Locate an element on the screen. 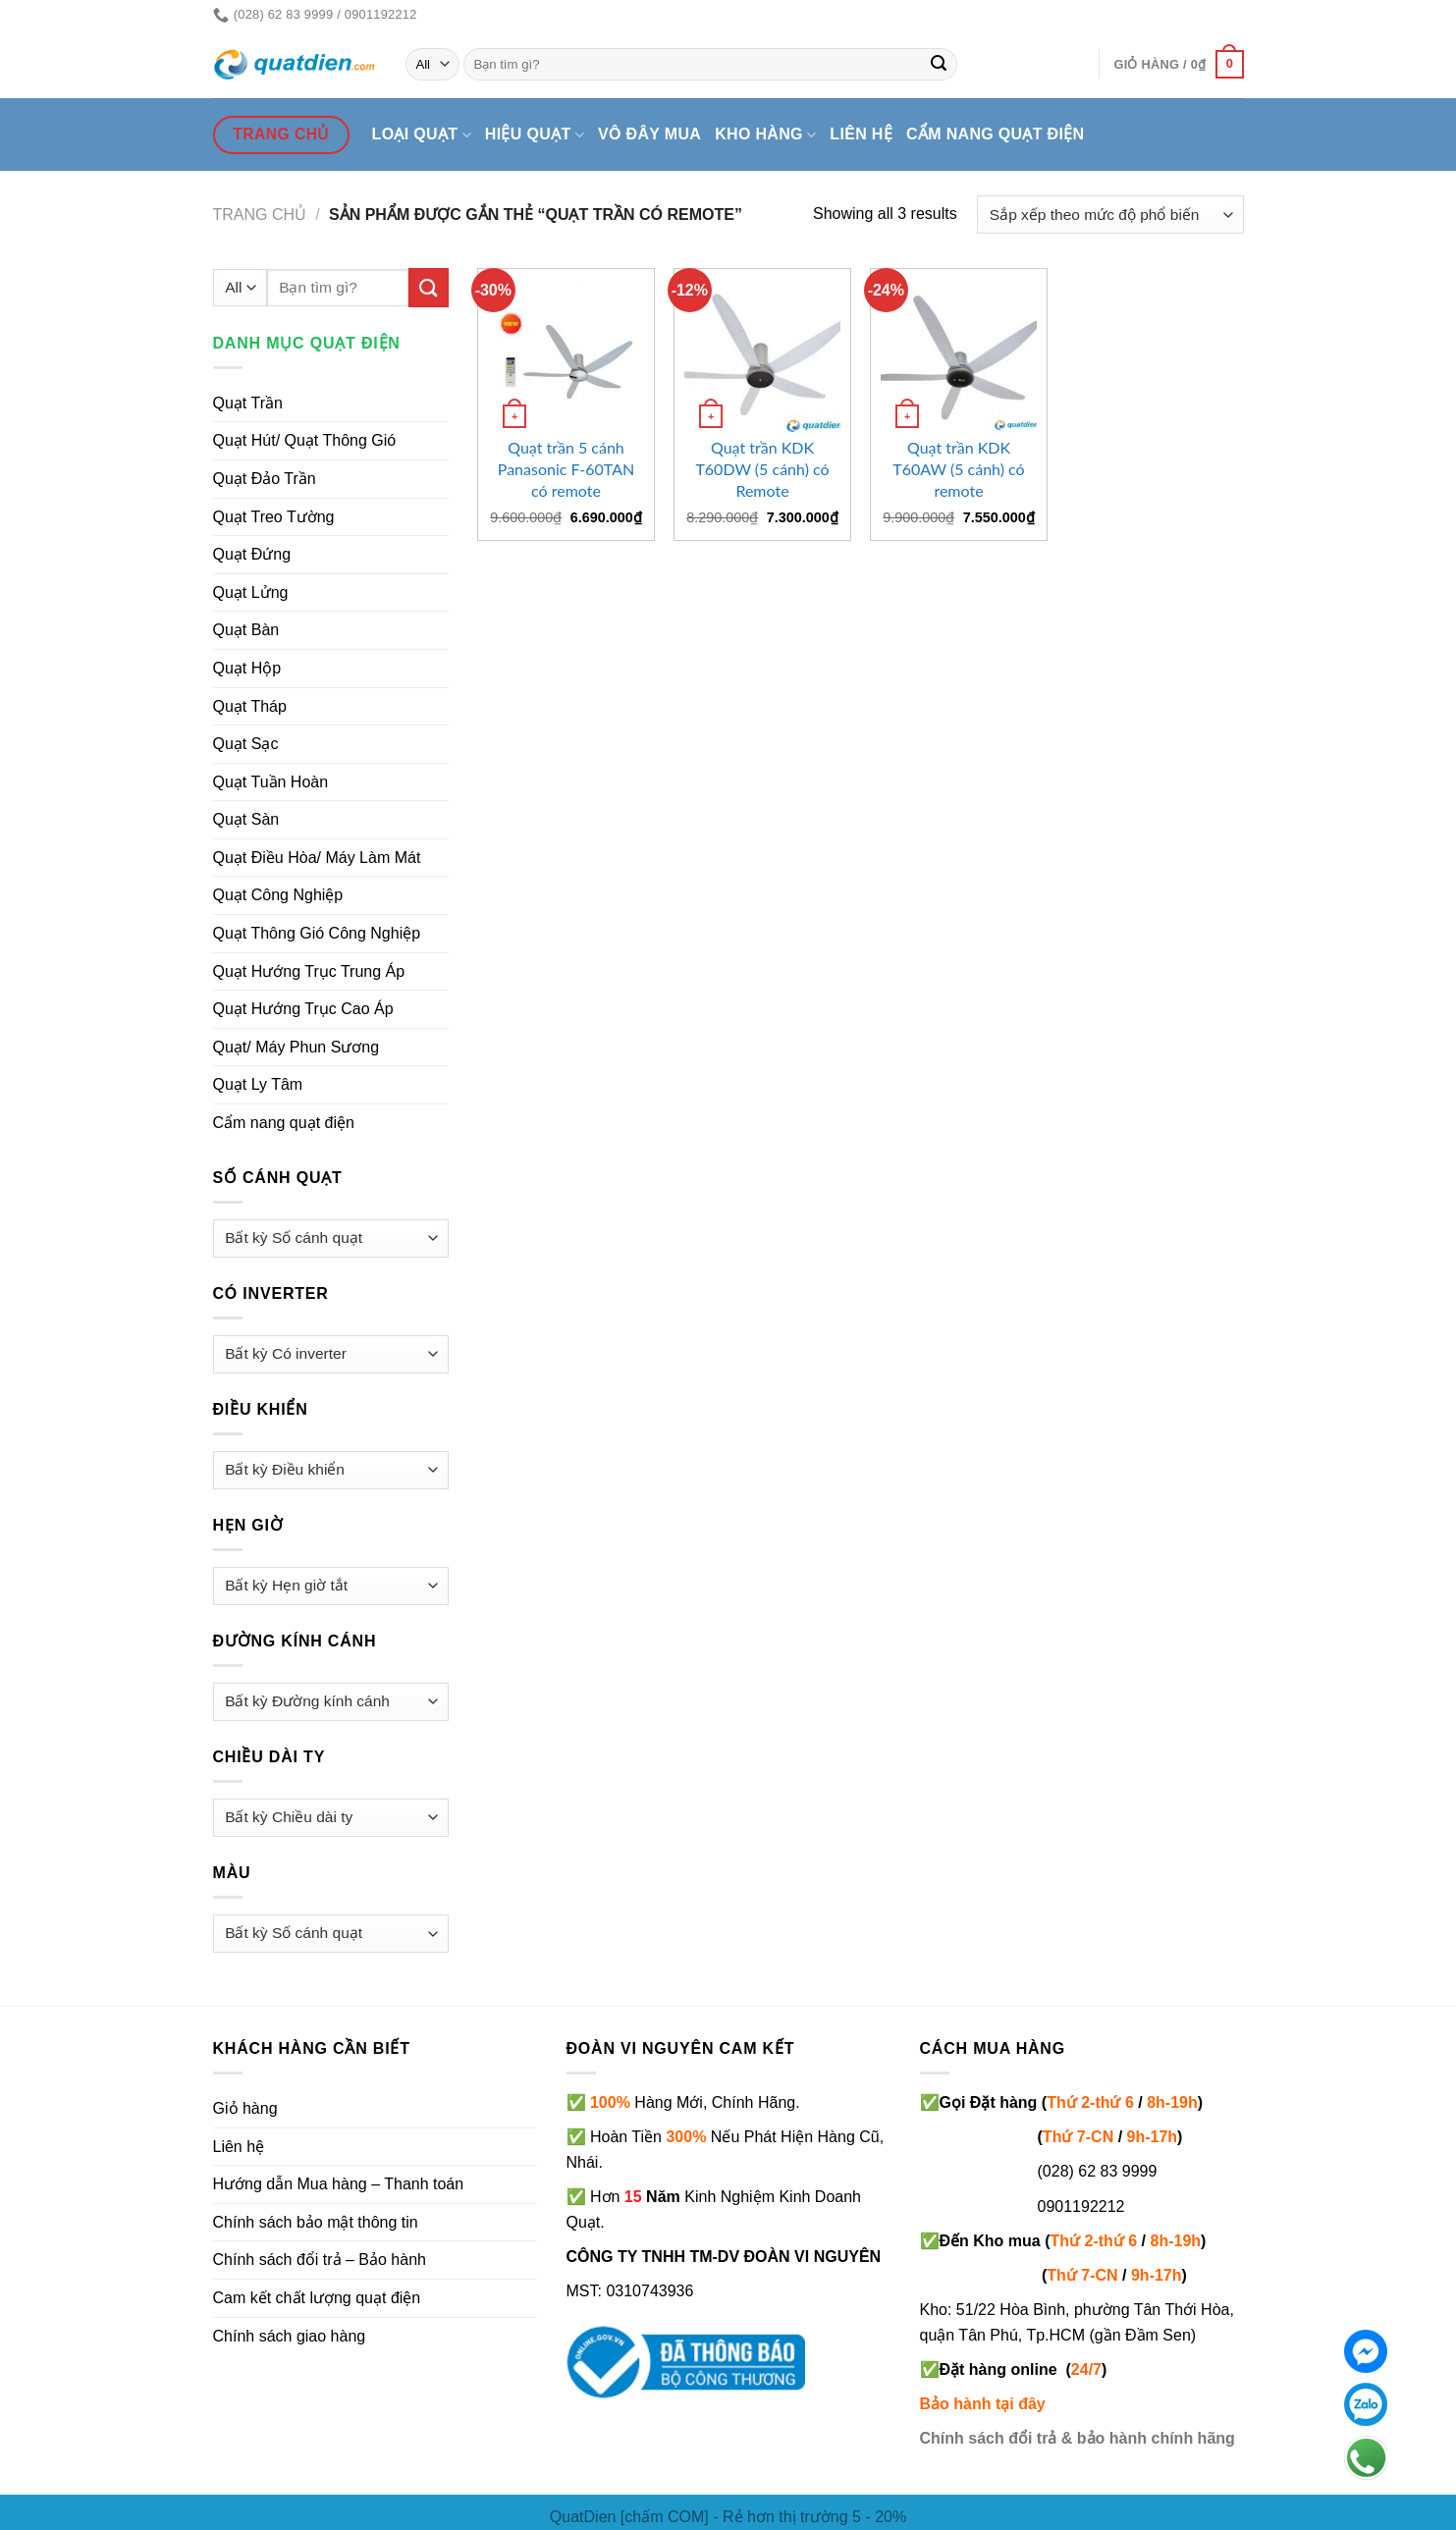 This screenshot has width=1456, height=2530. Vô đây mua is located at coordinates (649, 134).